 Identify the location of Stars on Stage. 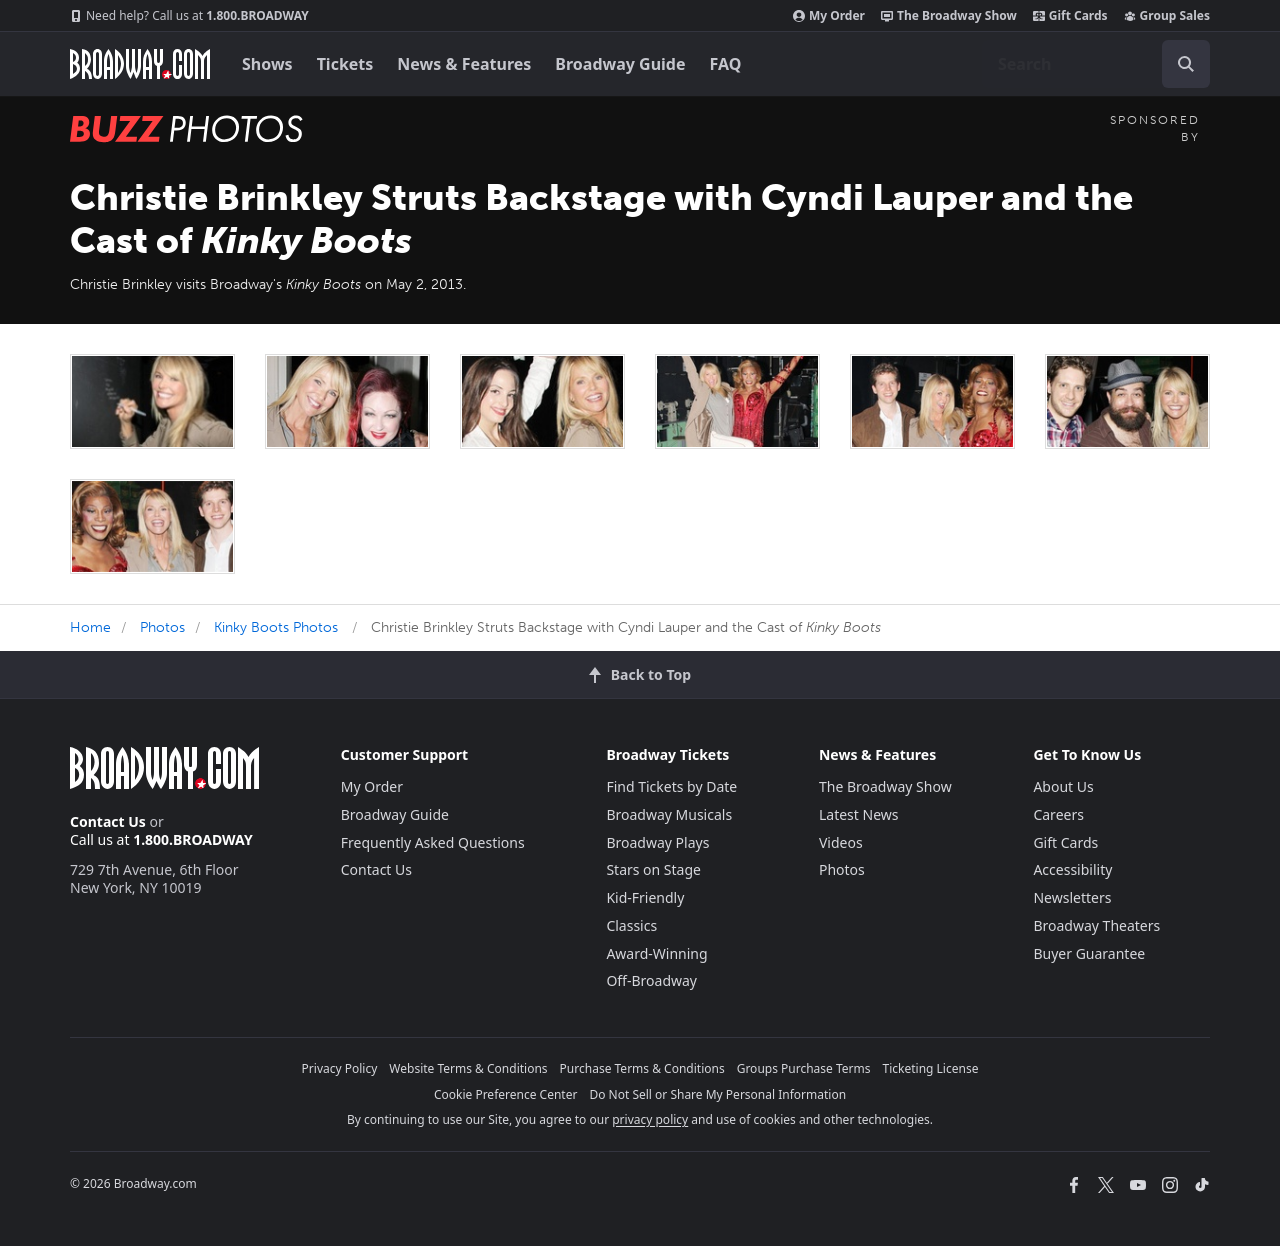
(653, 869).